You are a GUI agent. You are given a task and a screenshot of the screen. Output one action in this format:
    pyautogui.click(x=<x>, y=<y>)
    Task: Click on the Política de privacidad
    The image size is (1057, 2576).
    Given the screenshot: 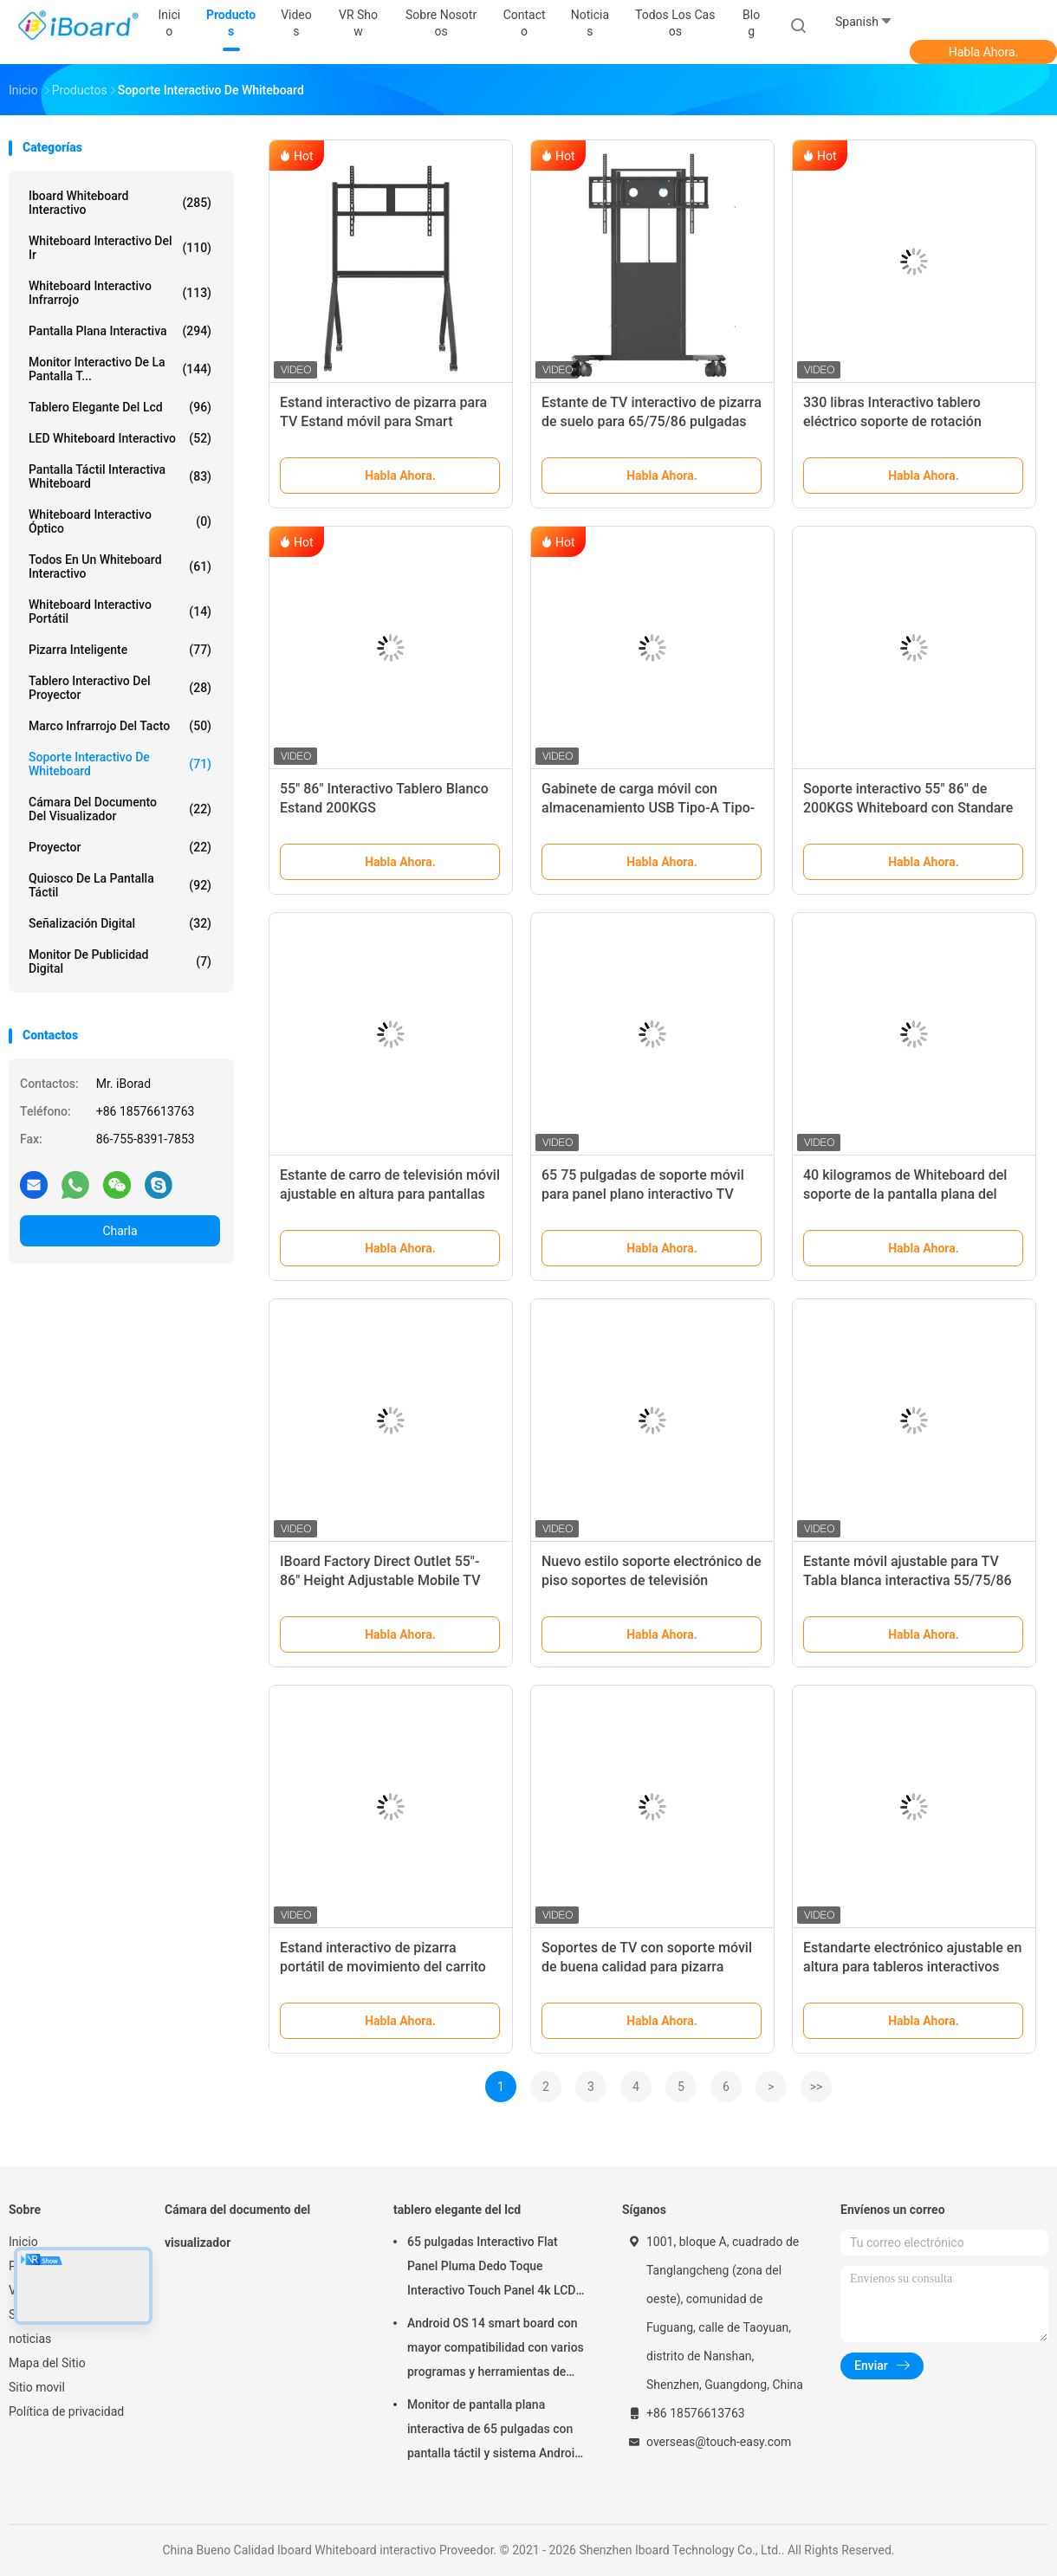 What is the action you would take?
    pyautogui.click(x=66, y=2411)
    